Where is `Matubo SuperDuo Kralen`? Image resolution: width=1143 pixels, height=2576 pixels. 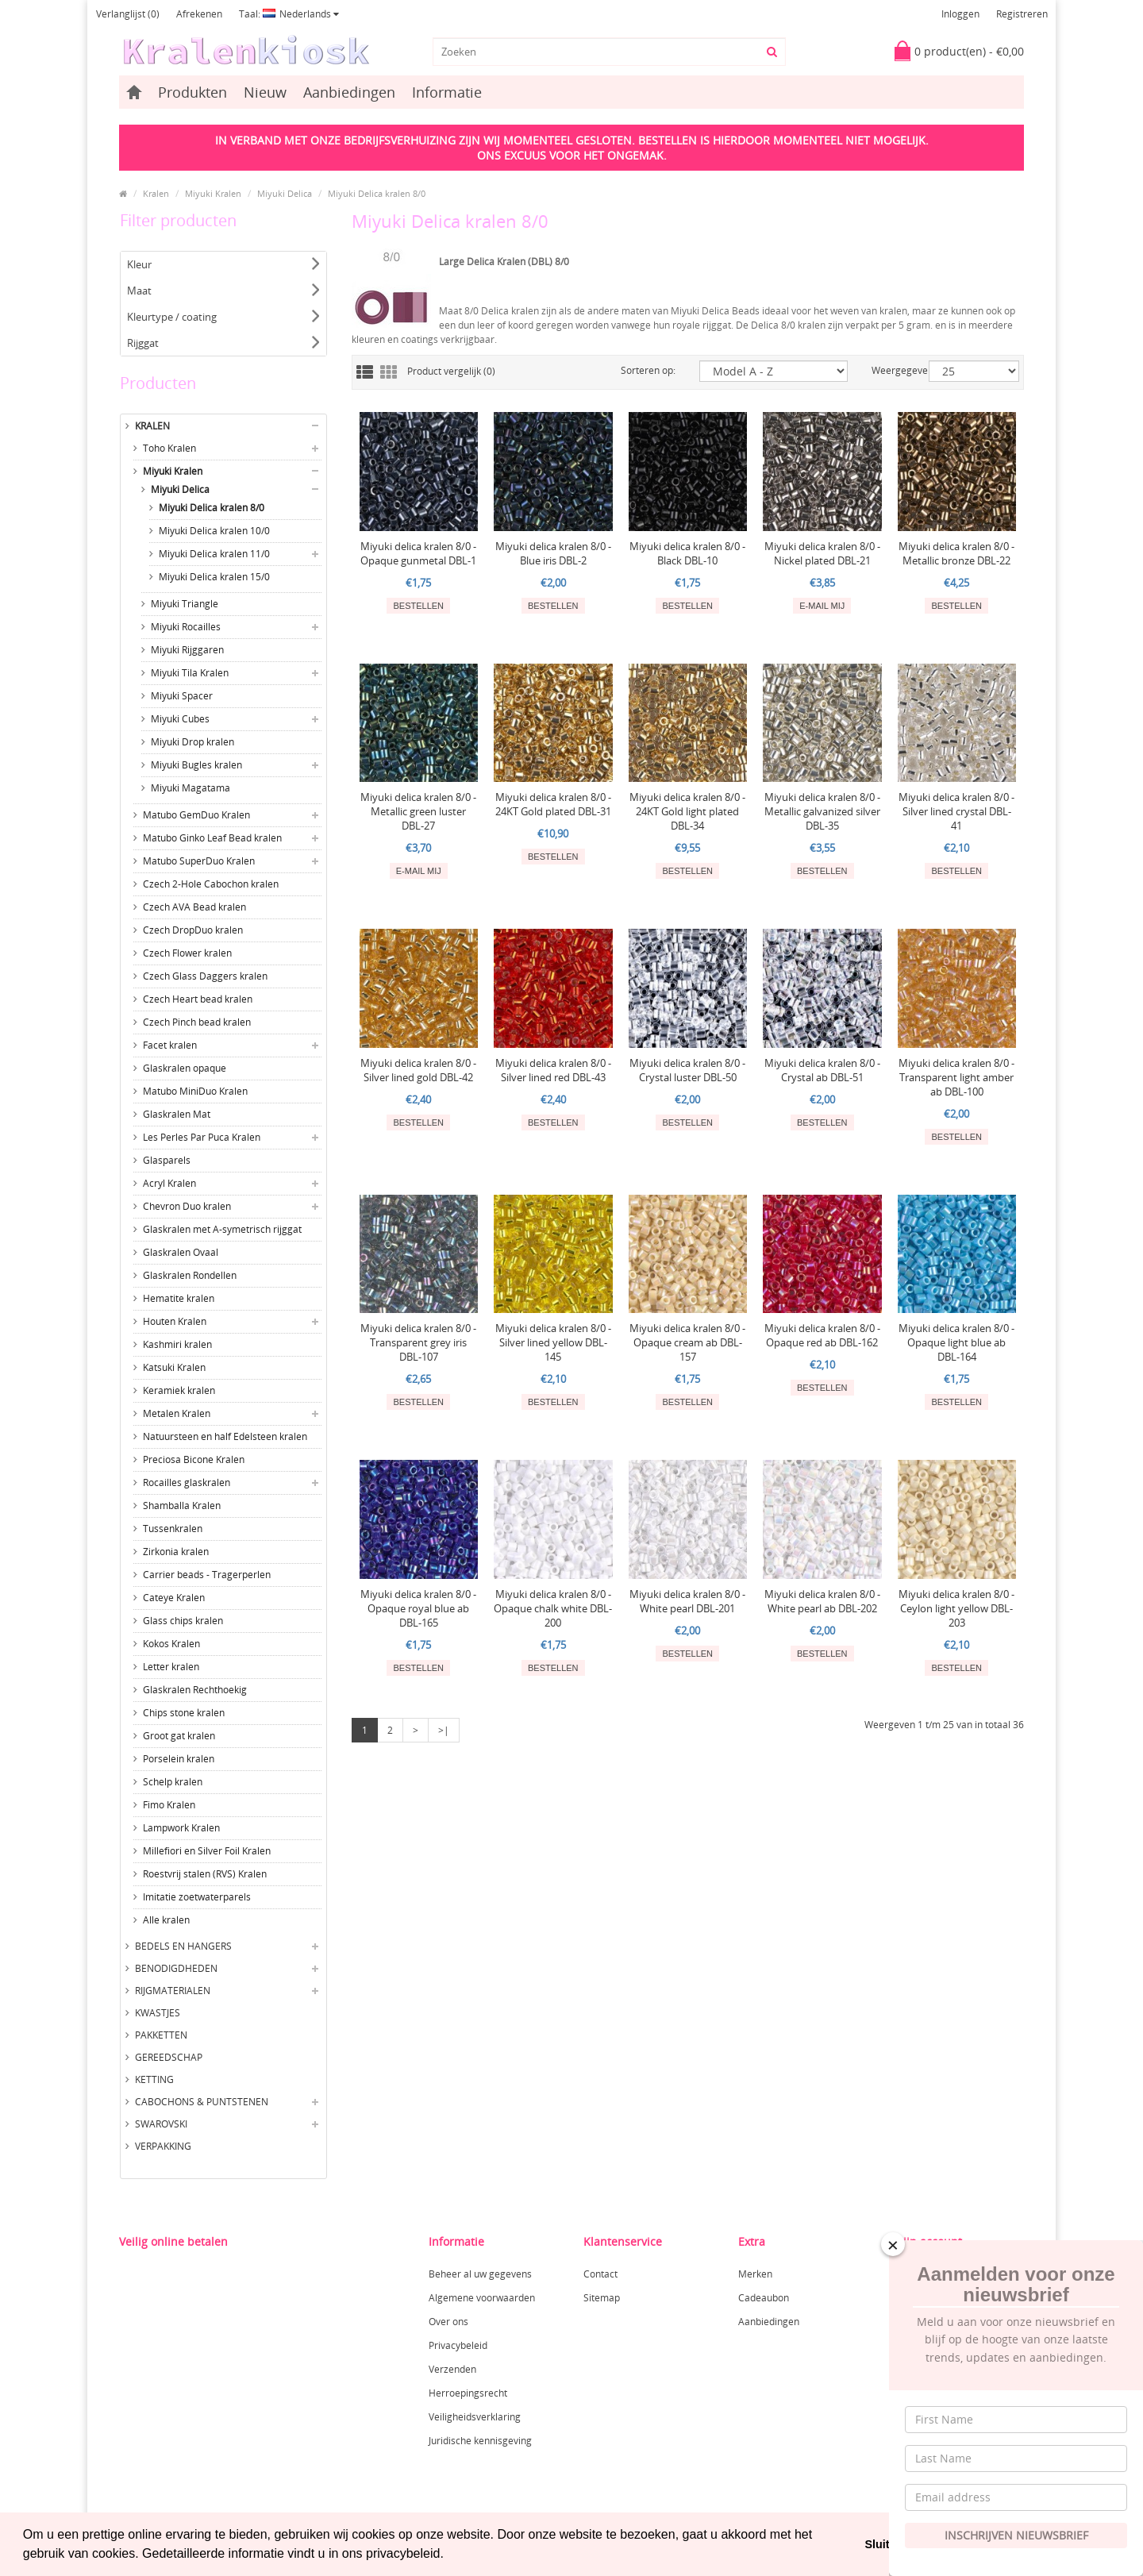 Matubo SuperDuo Kralen is located at coordinates (199, 861).